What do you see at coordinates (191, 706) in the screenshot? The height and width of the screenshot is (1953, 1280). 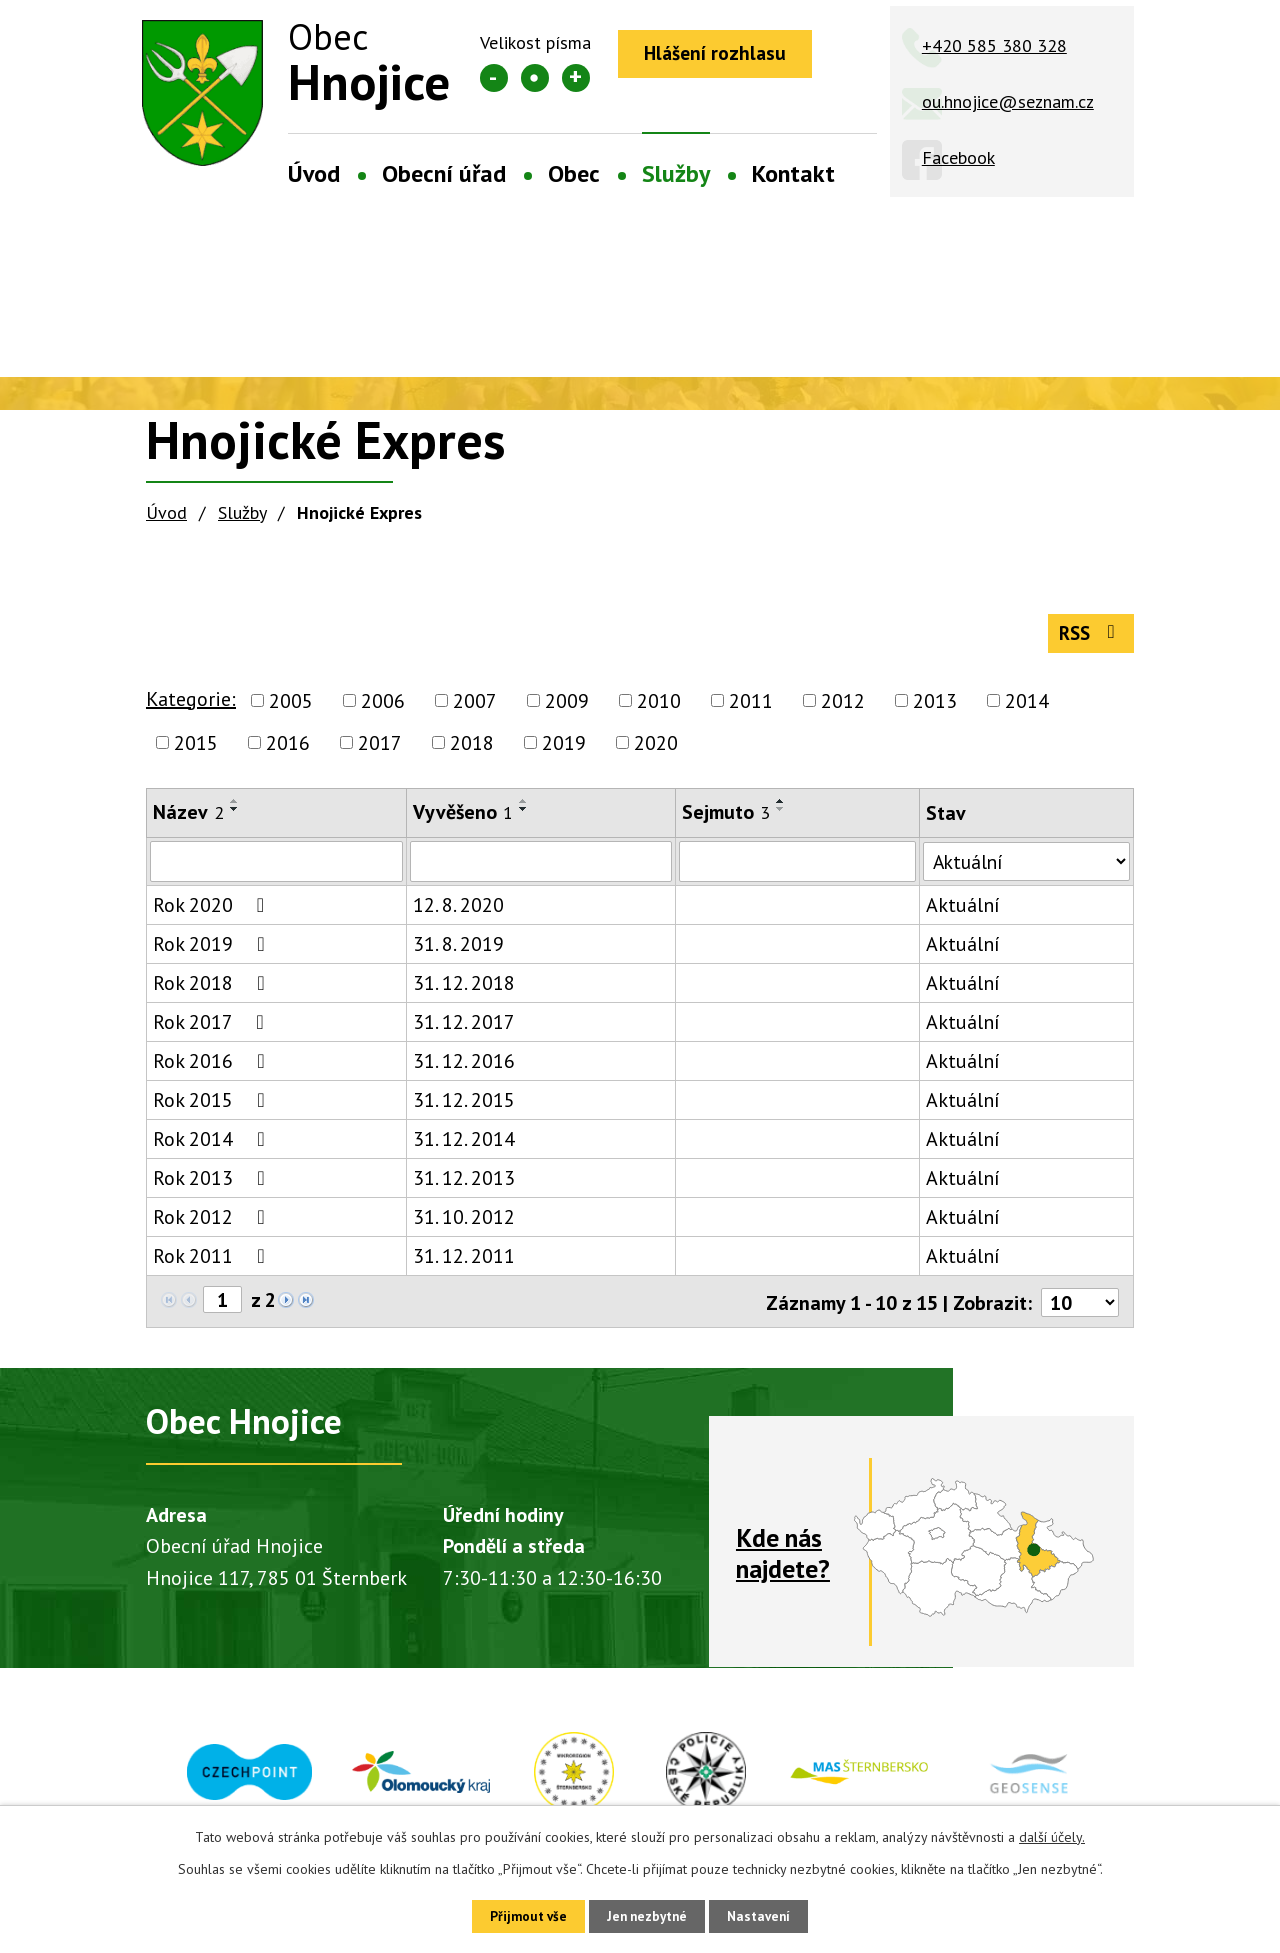 I see `Kategorie:` at bounding box center [191, 706].